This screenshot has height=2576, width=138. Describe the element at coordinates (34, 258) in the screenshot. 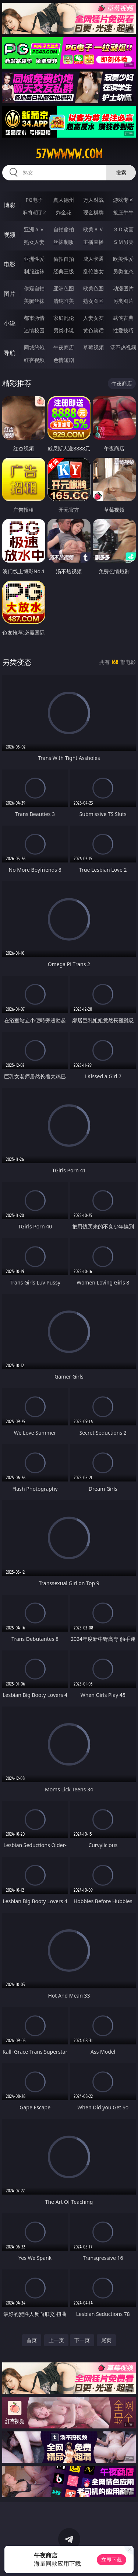

I see `亚洲性爱` at that location.